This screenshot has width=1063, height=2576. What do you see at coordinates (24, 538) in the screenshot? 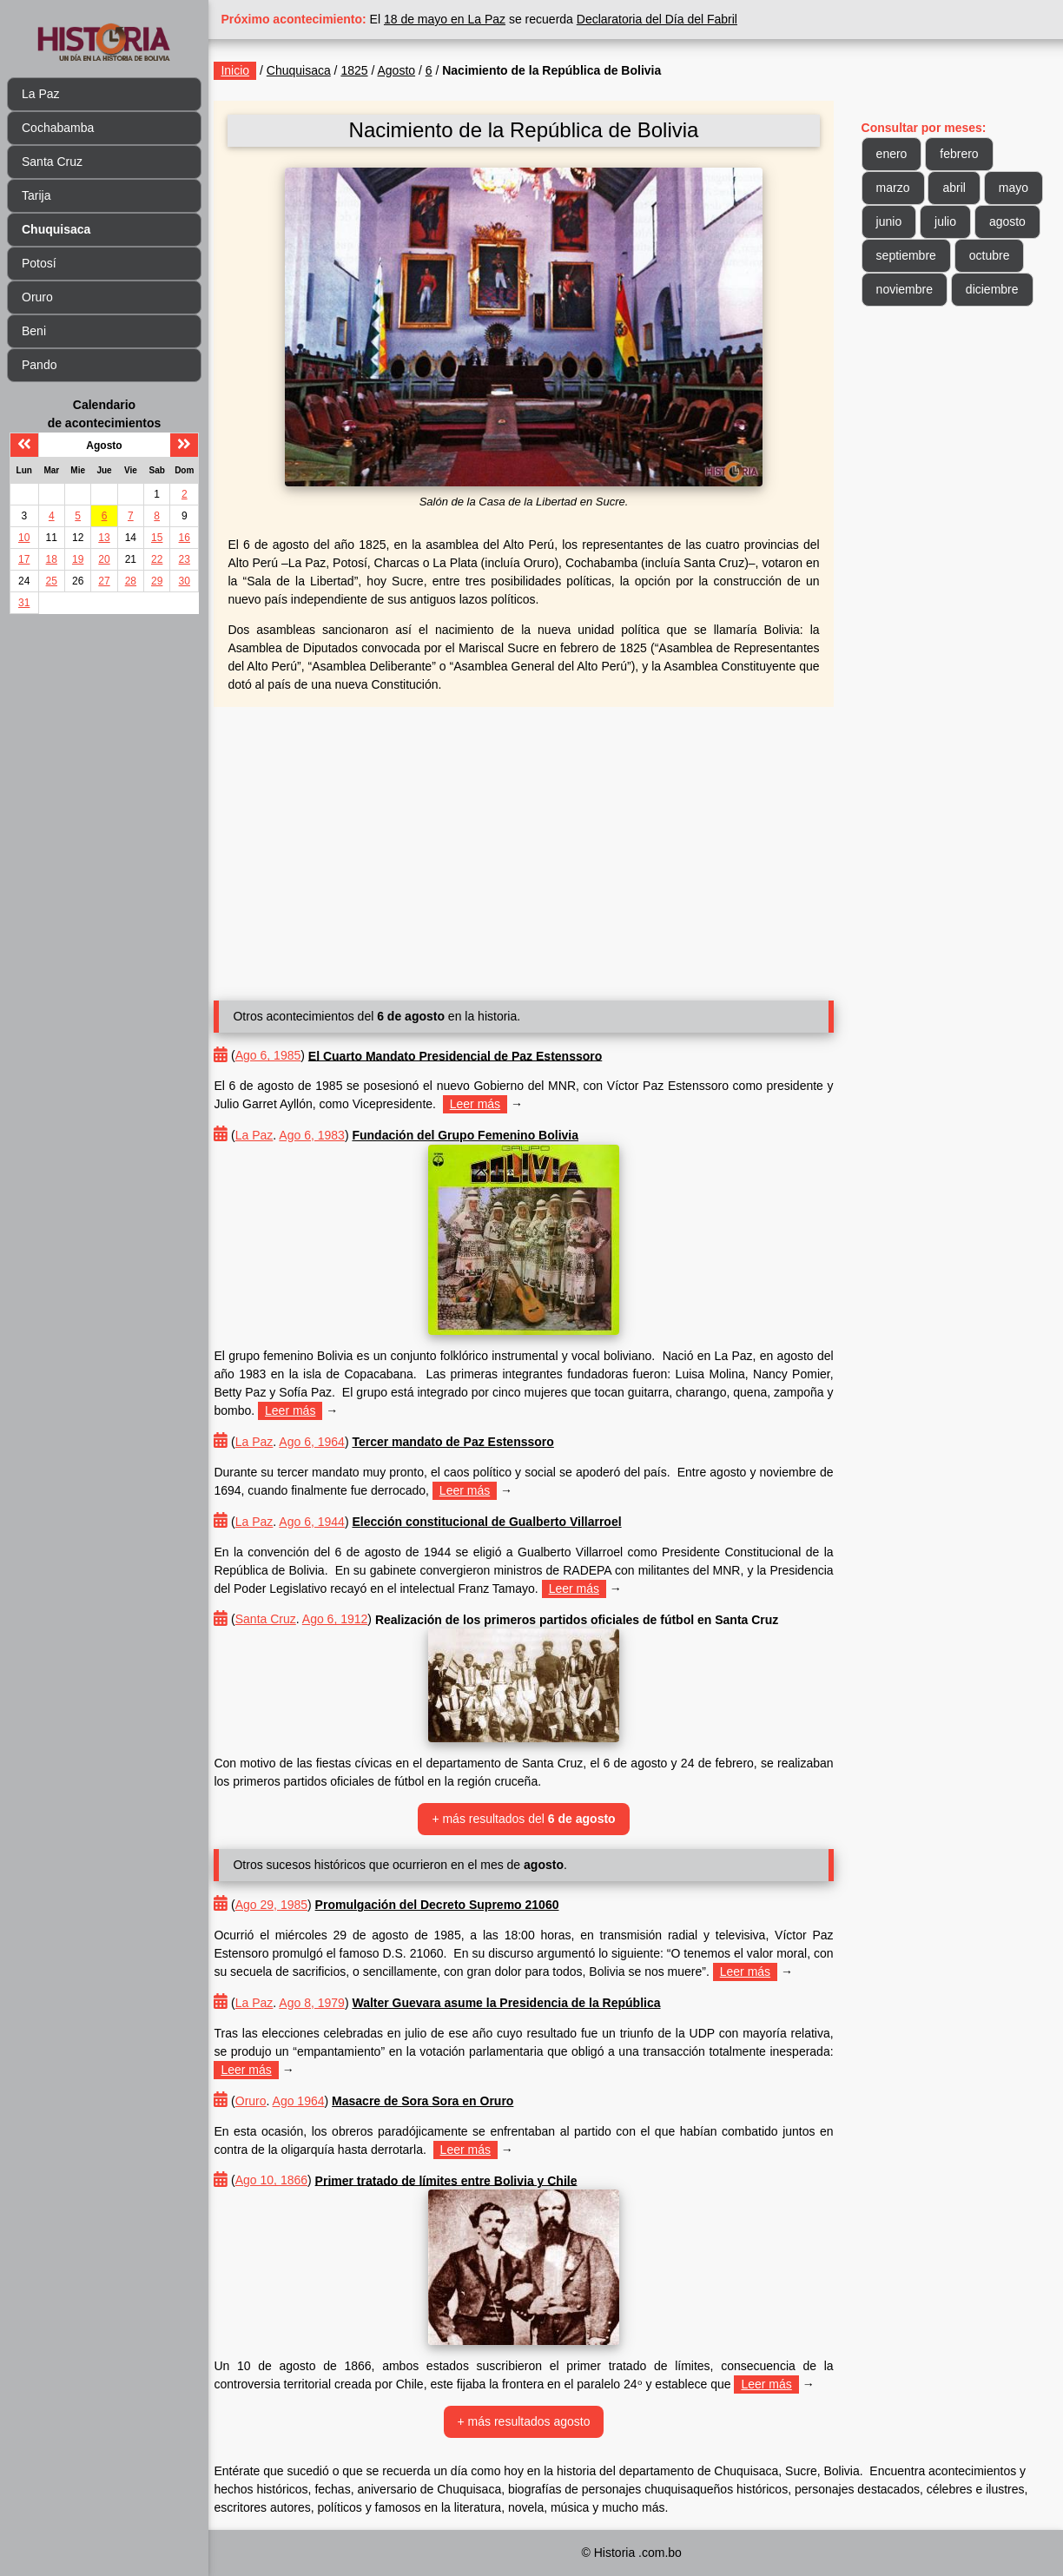
I see `10` at bounding box center [24, 538].